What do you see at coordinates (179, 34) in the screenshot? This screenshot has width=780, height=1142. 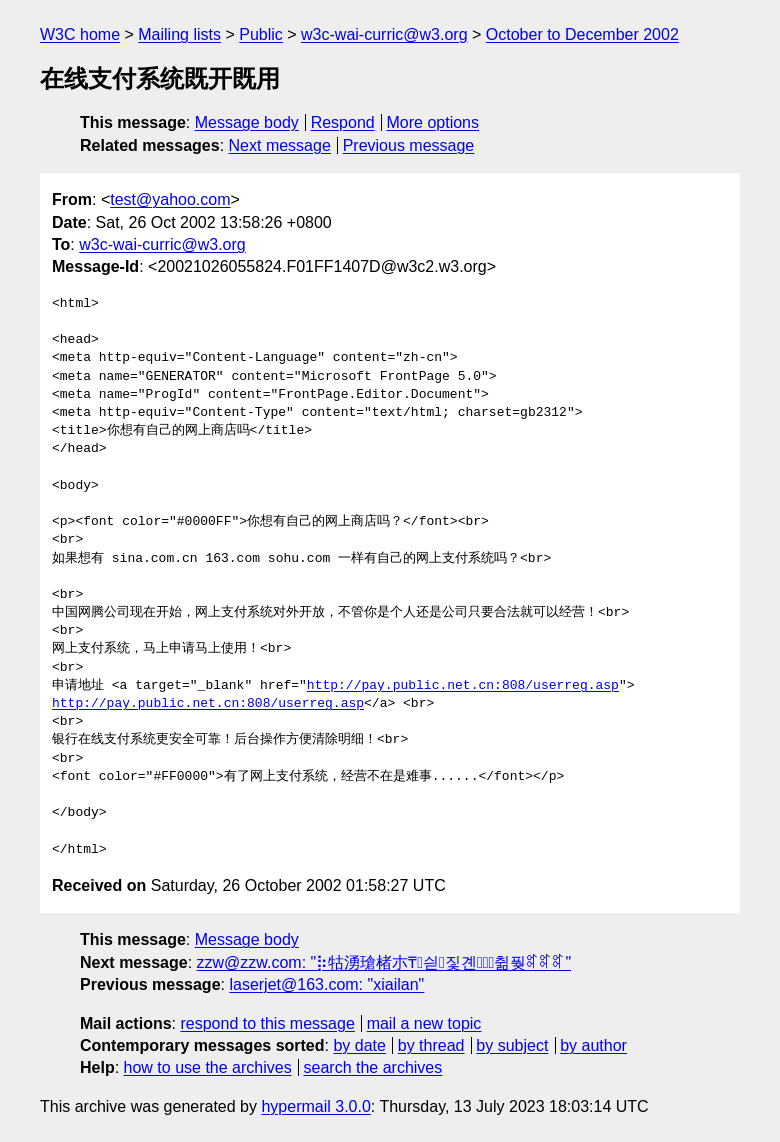 I see `Mailing lists` at bounding box center [179, 34].